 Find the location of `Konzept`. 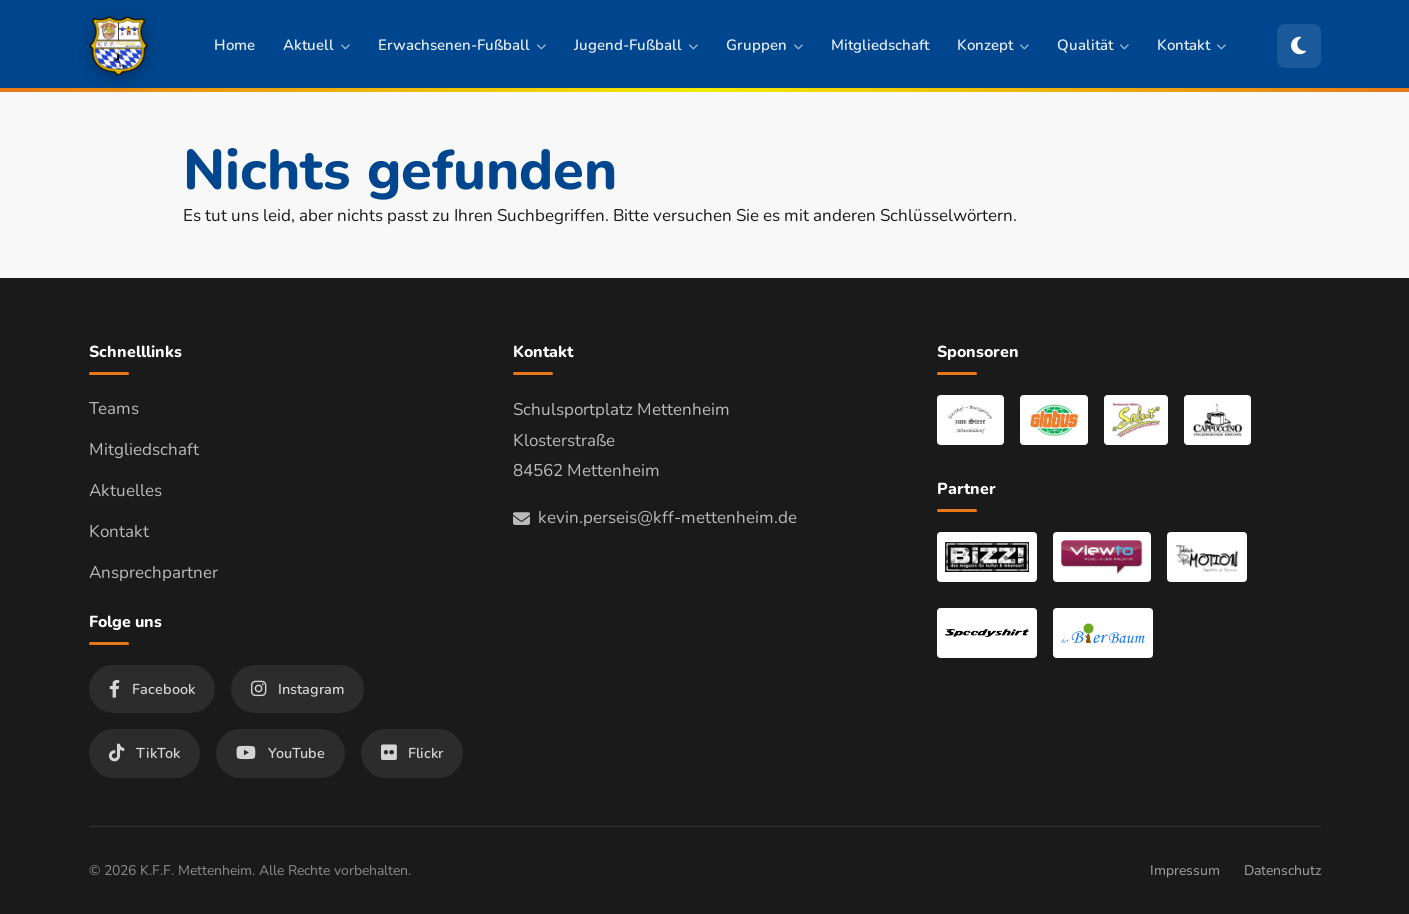

Konzept is located at coordinates (993, 45).